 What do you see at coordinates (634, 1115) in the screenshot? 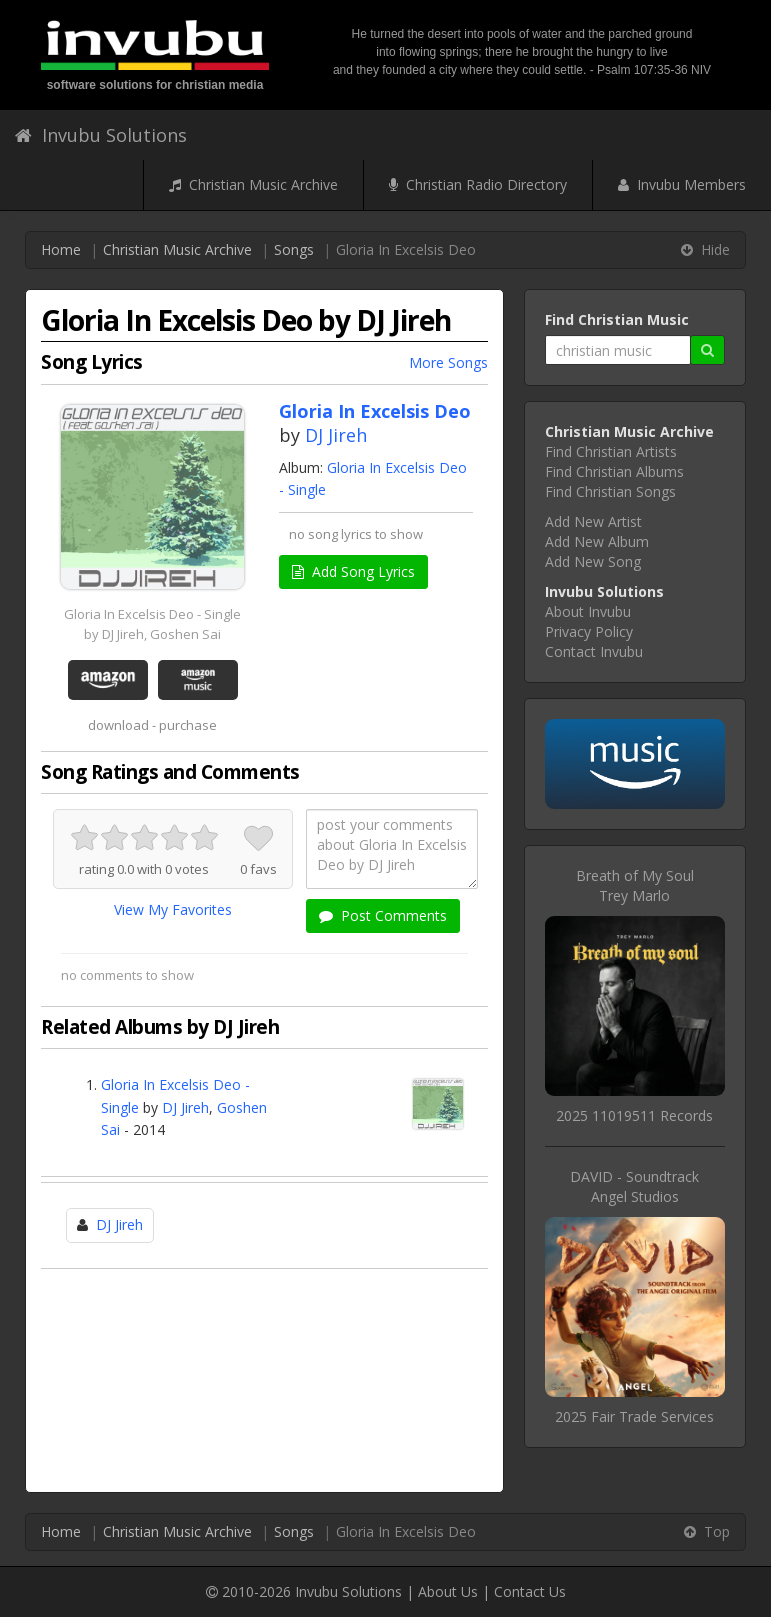
I see `2025 11019511 Records` at bounding box center [634, 1115].